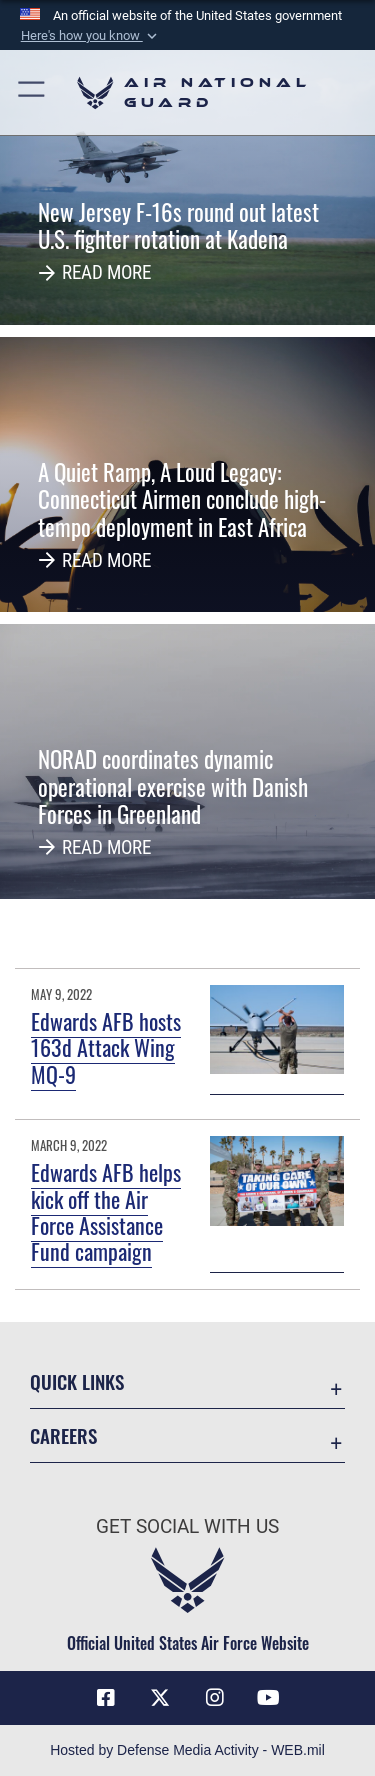 The image size is (375, 1776). What do you see at coordinates (187, 1526) in the screenshot?
I see `Get Social with Us` at bounding box center [187, 1526].